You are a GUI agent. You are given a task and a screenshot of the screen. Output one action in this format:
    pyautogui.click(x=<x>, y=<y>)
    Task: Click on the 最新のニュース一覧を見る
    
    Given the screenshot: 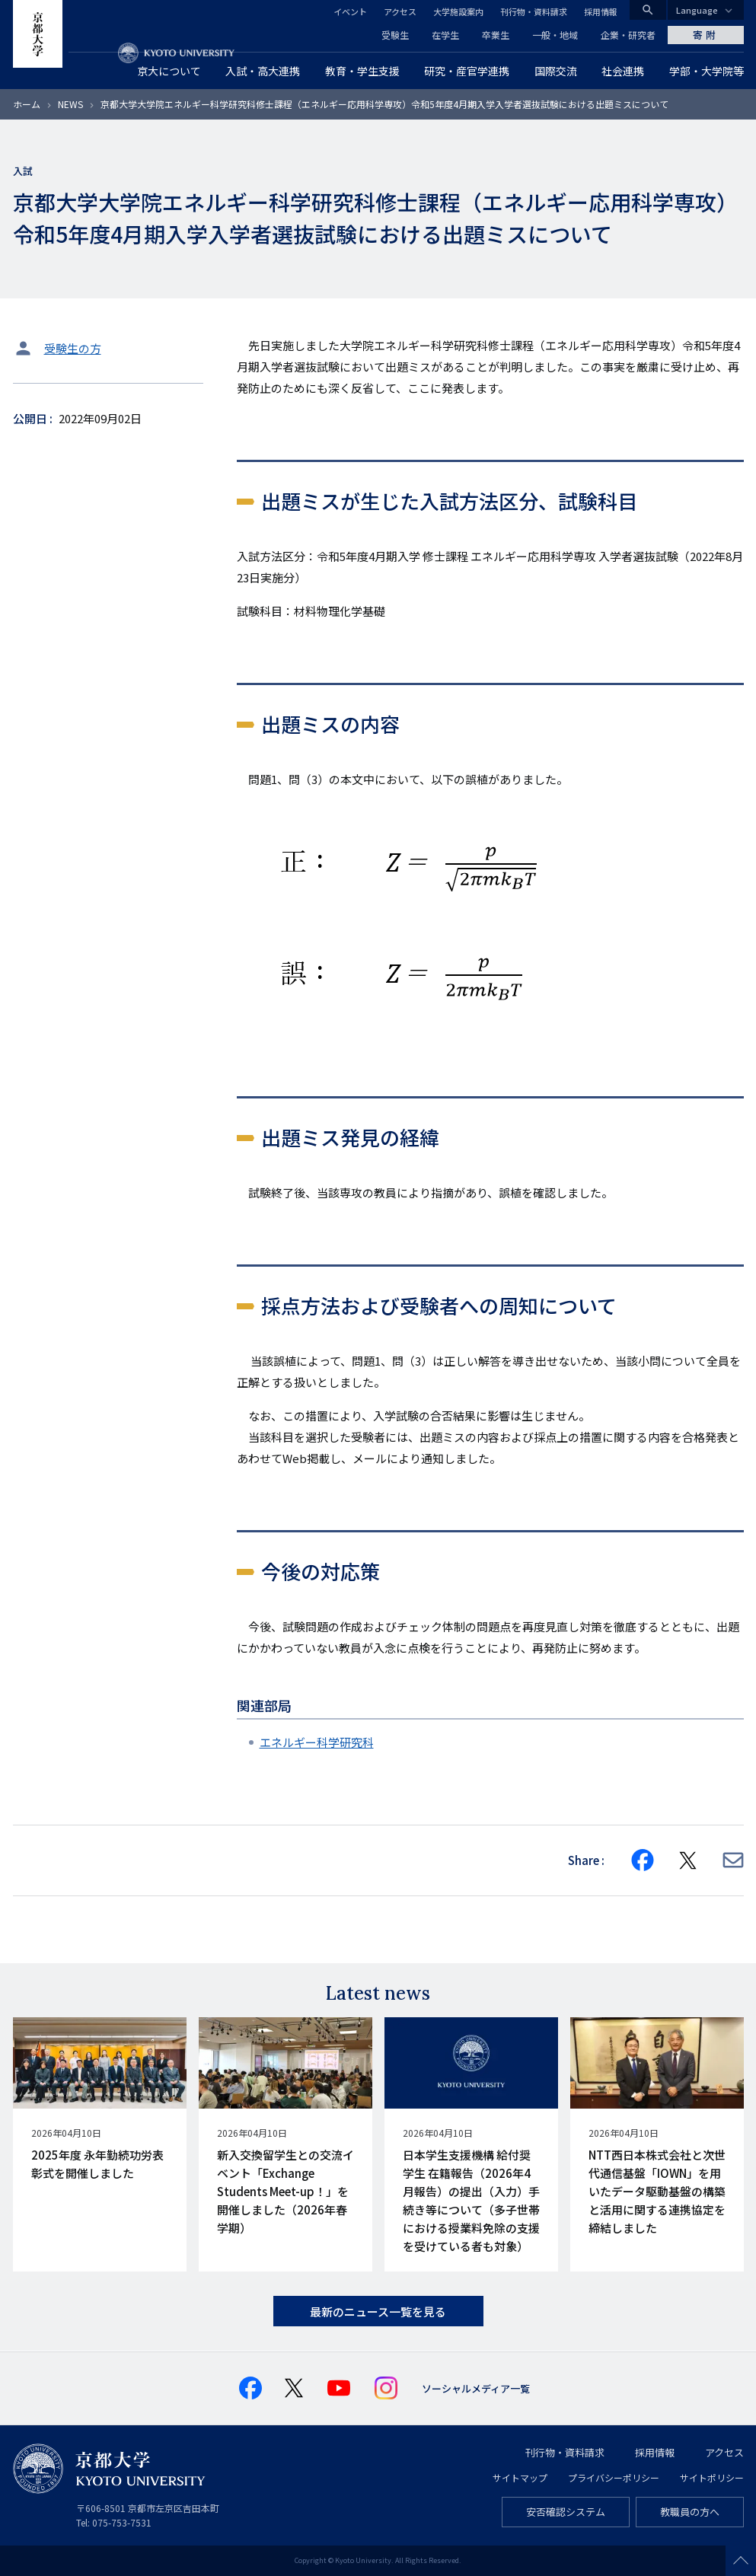 What is the action you would take?
    pyautogui.click(x=378, y=2311)
    